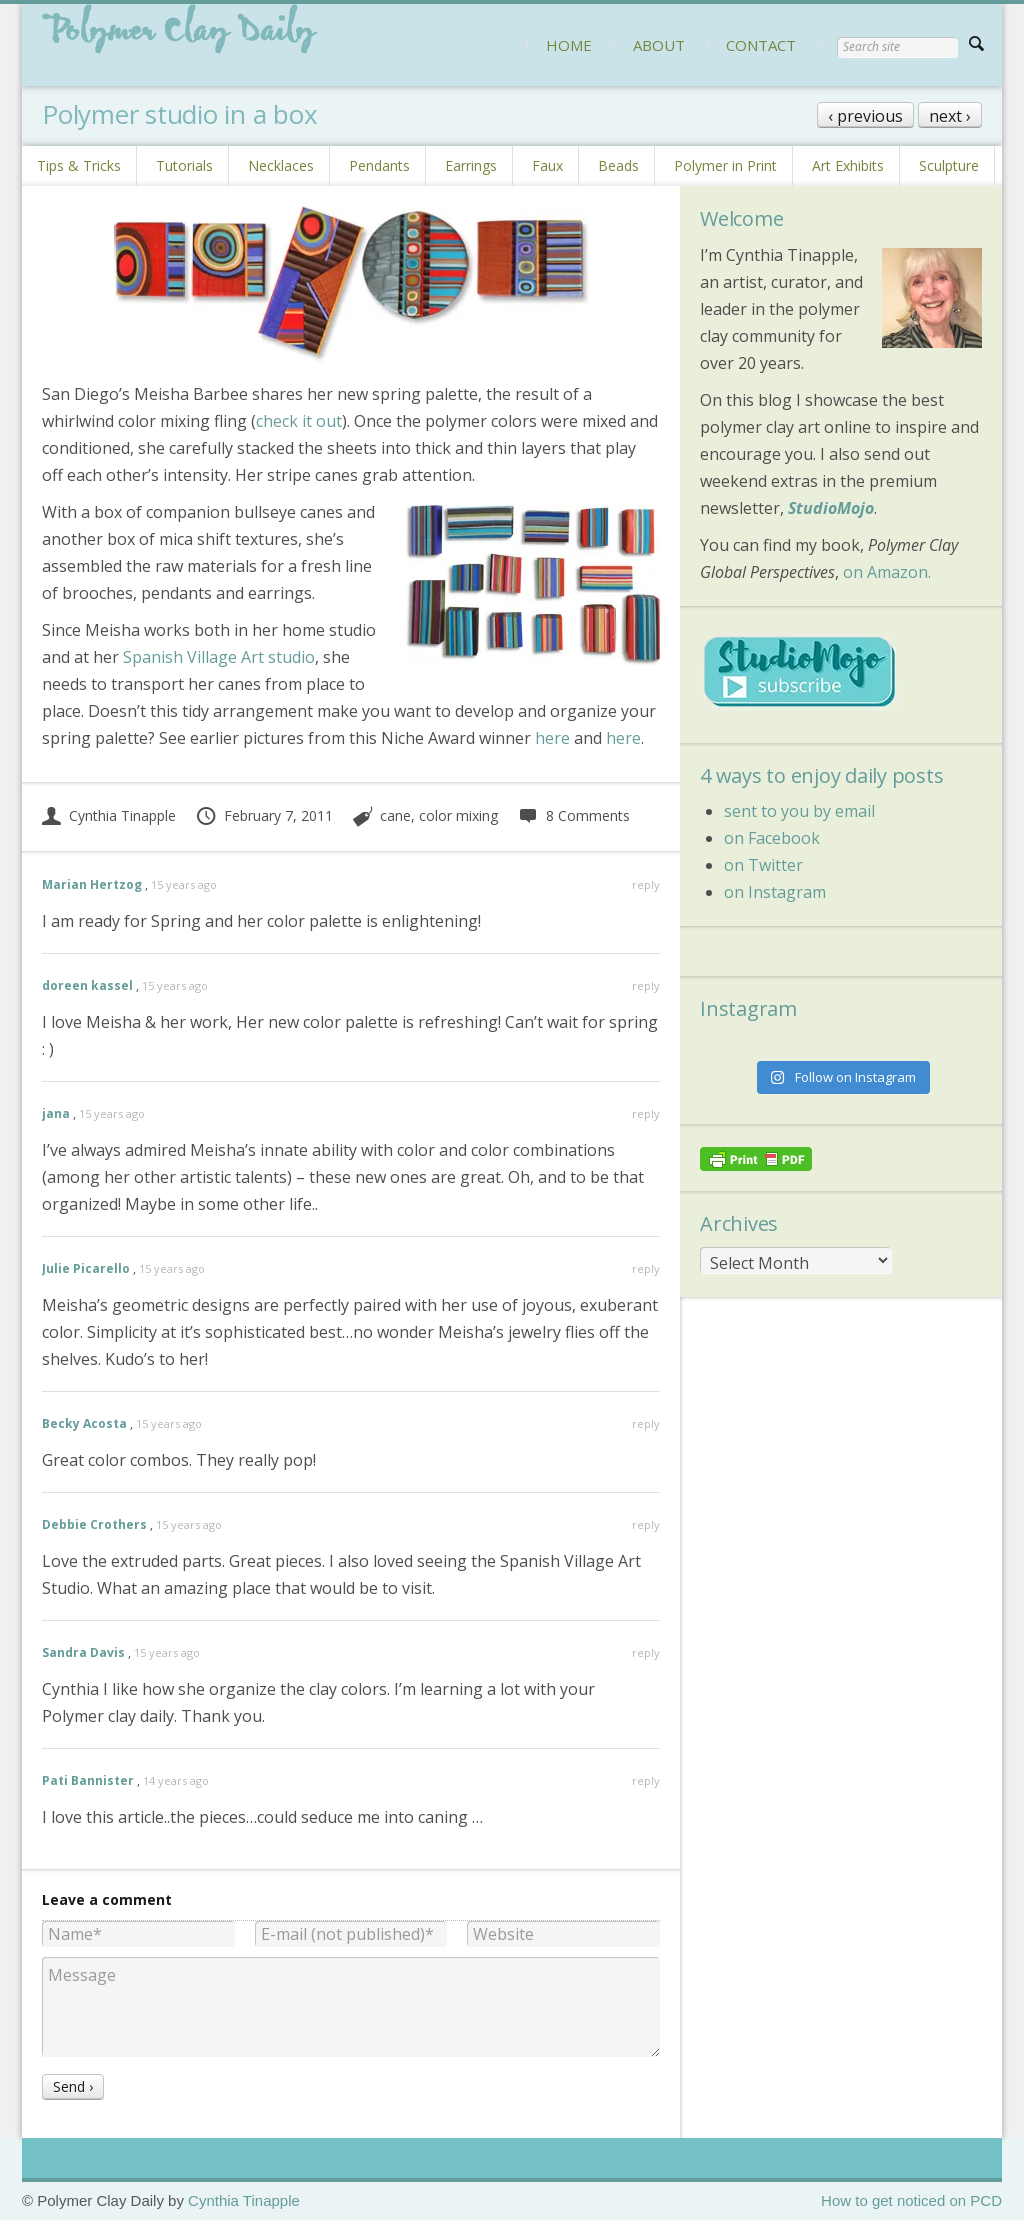  What do you see at coordinates (659, 45) in the screenshot?
I see `ABOUT` at bounding box center [659, 45].